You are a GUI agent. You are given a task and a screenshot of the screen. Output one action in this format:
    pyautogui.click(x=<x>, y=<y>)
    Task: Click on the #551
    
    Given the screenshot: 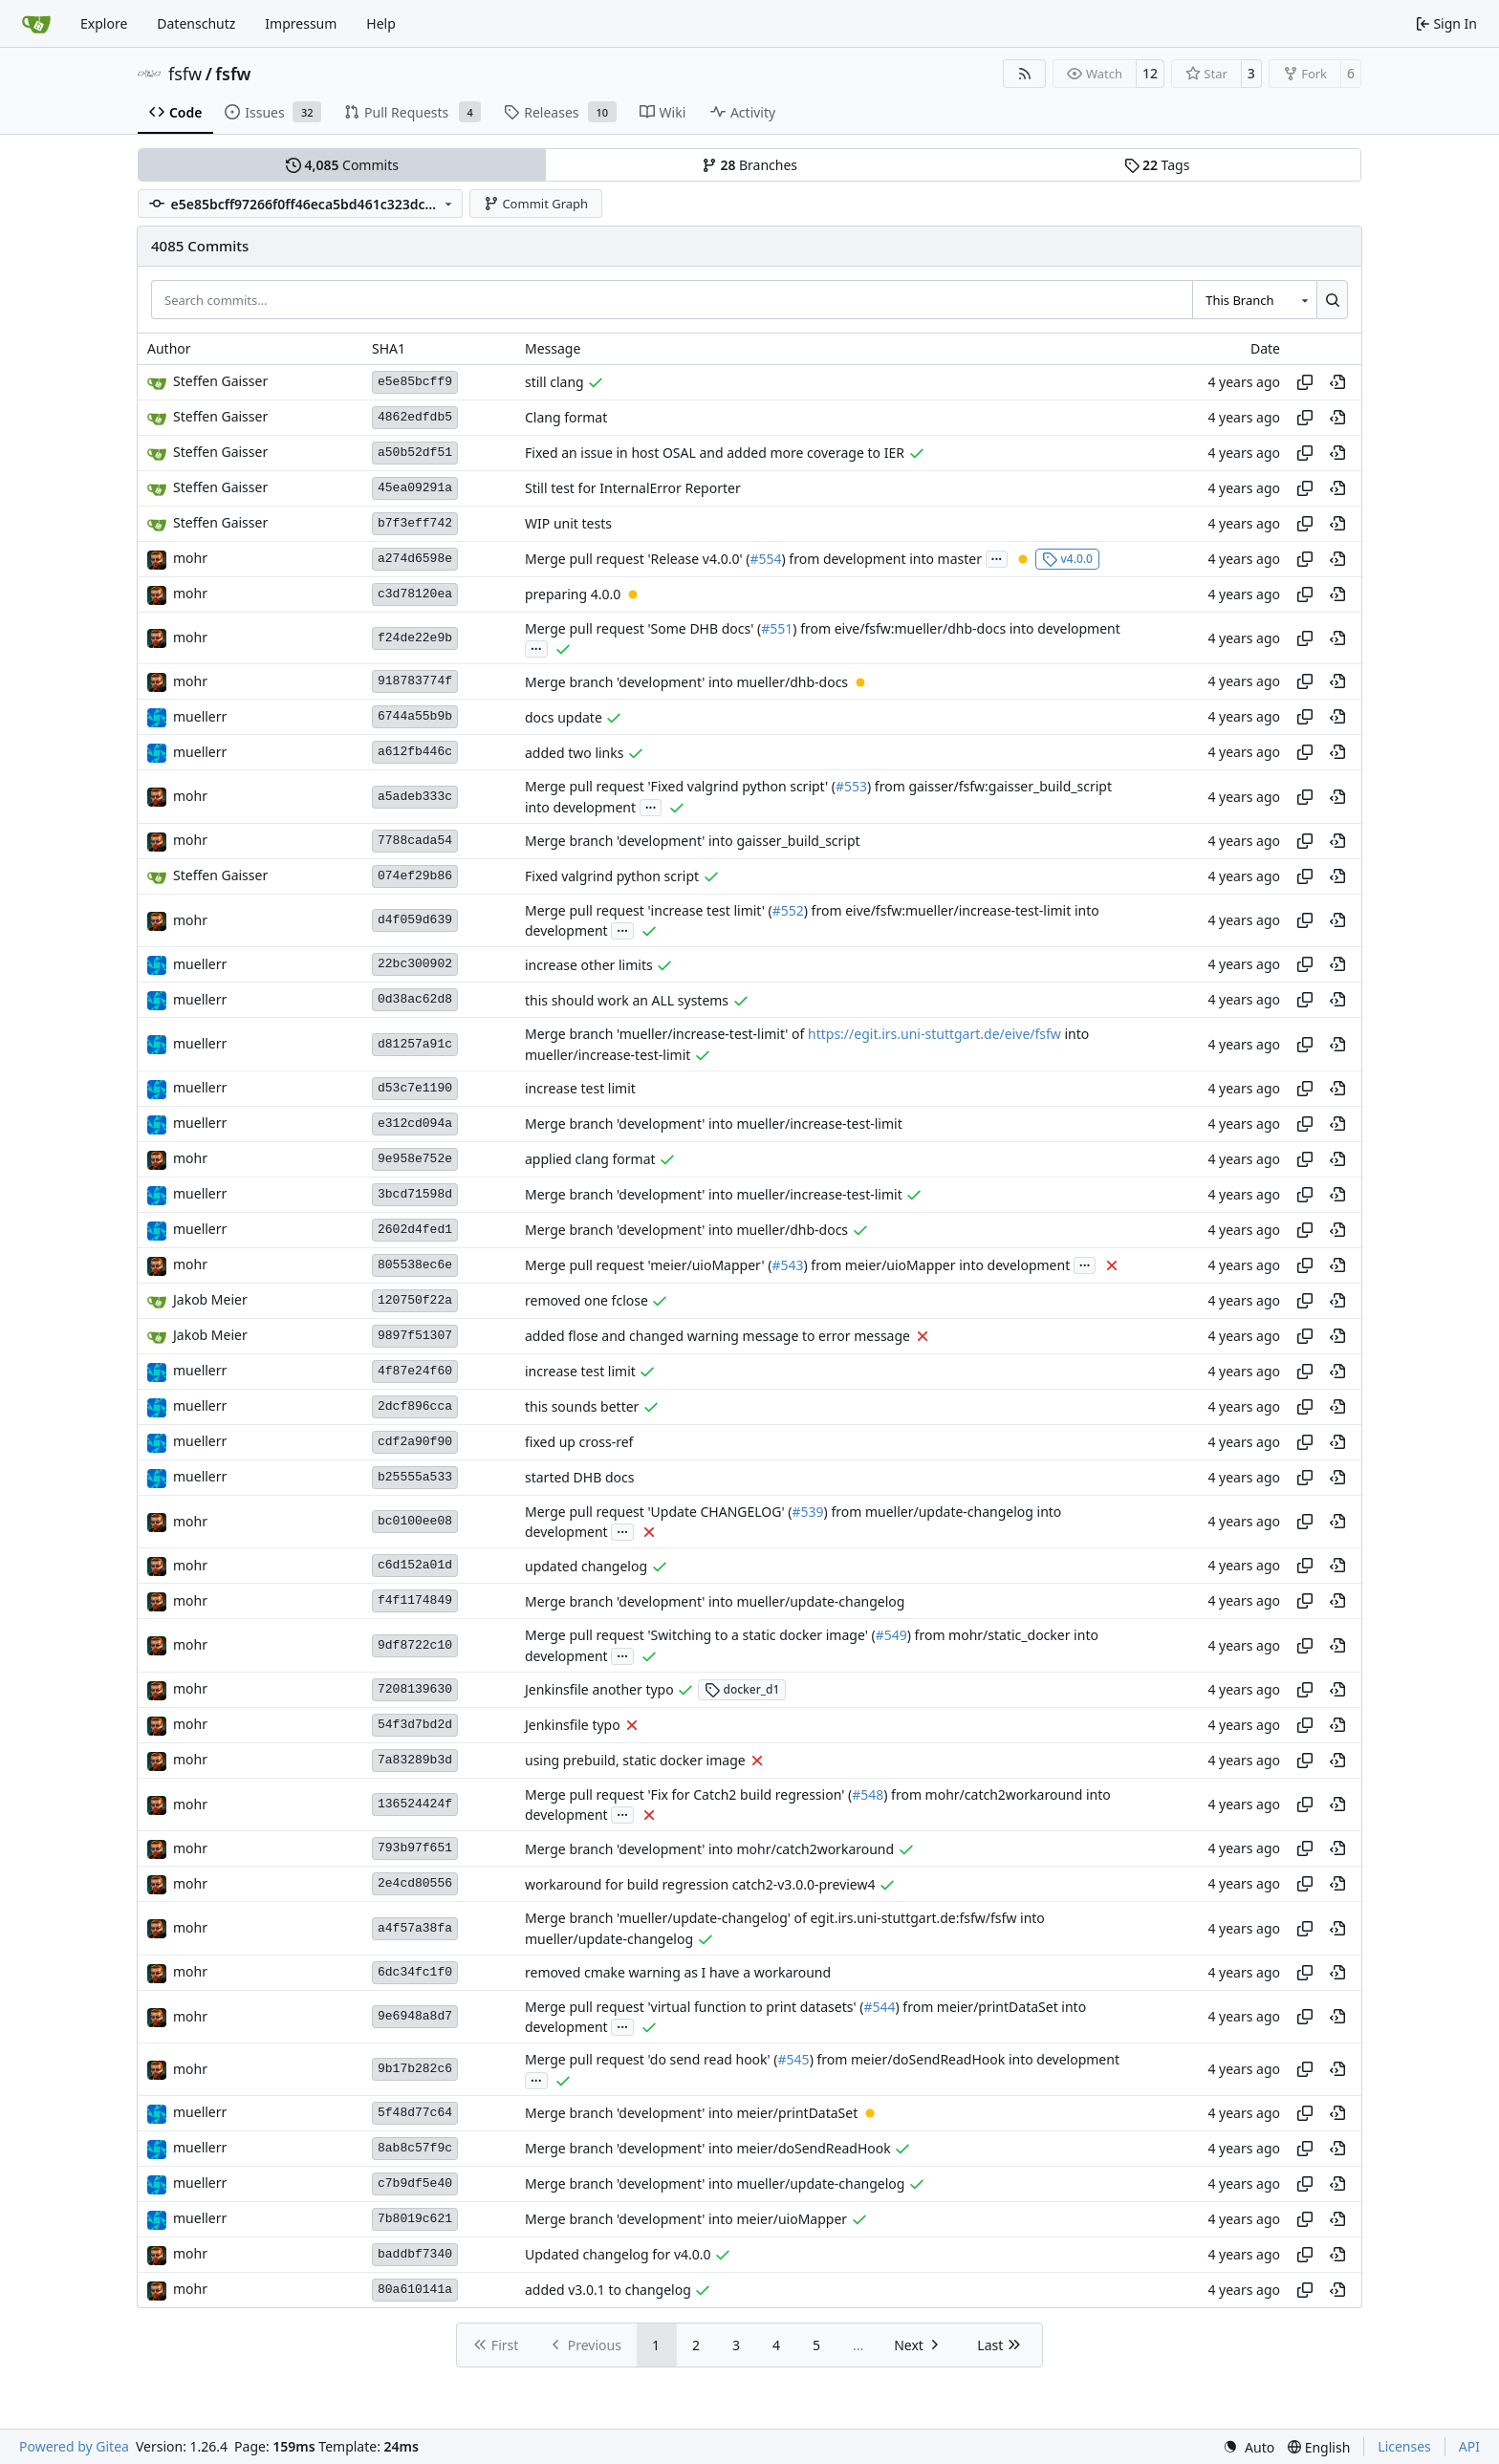 What is the action you would take?
    pyautogui.click(x=777, y=628)
    